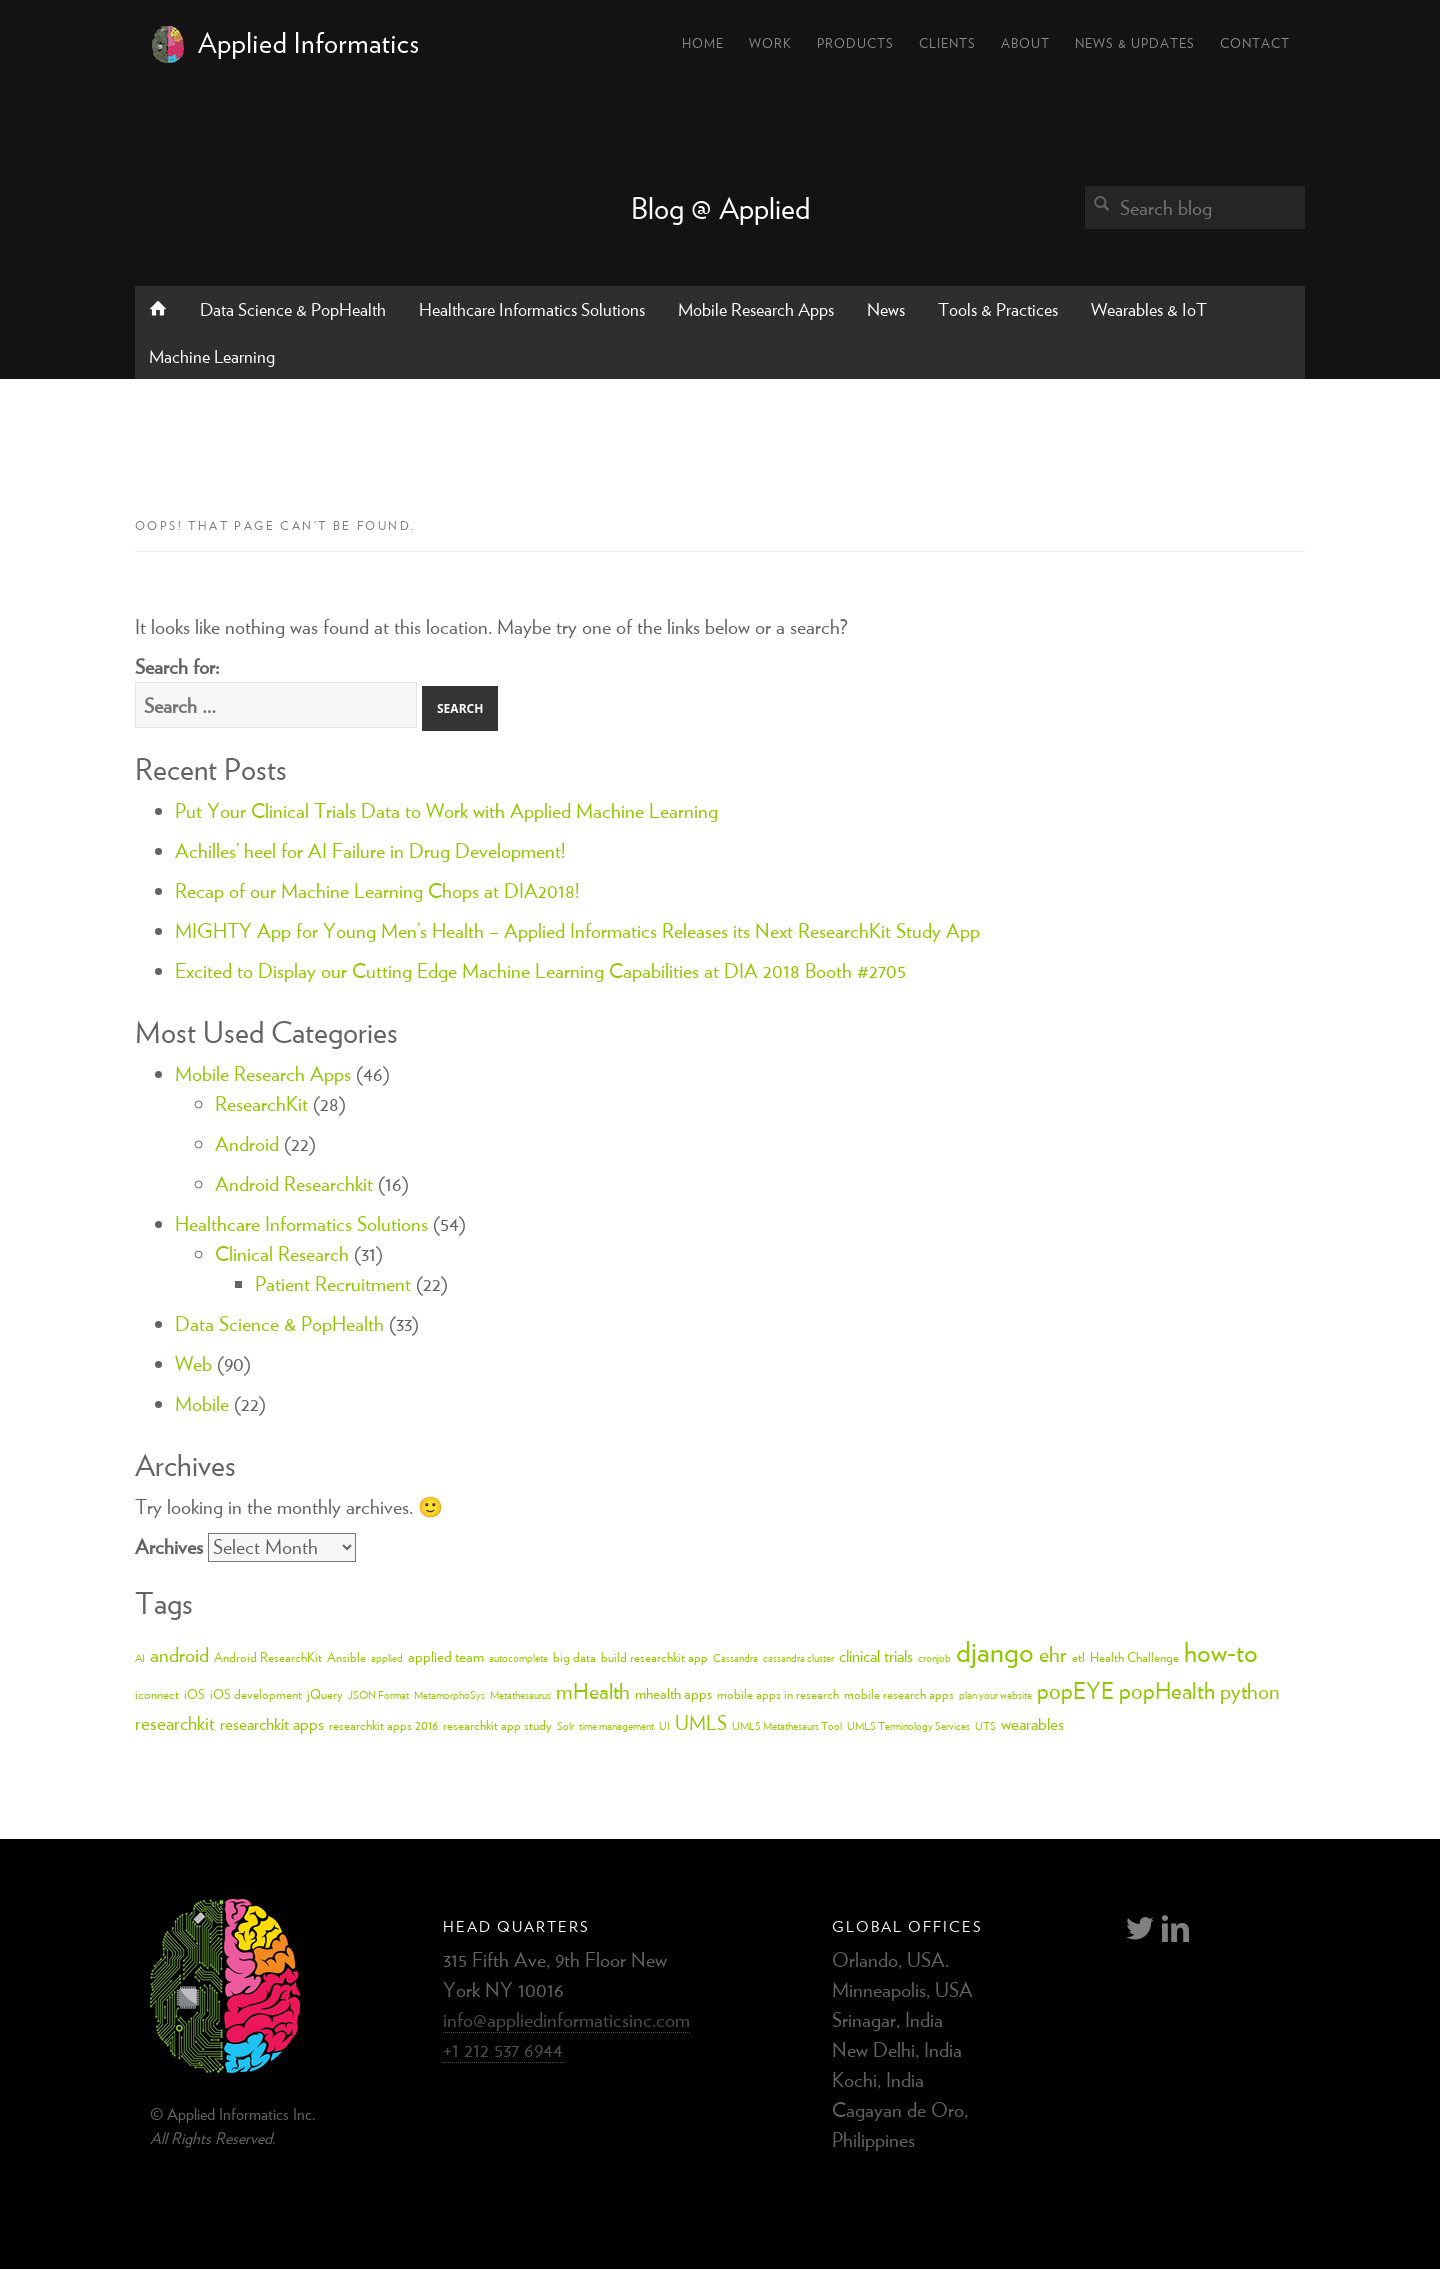 The height and width of the screenshot is (2269, 1440). What do you see at coordinates (1075, 1690) in the screenshot?
I see `popEYE [popEYE (11 items)]` at bounding box center [1075, 1690].